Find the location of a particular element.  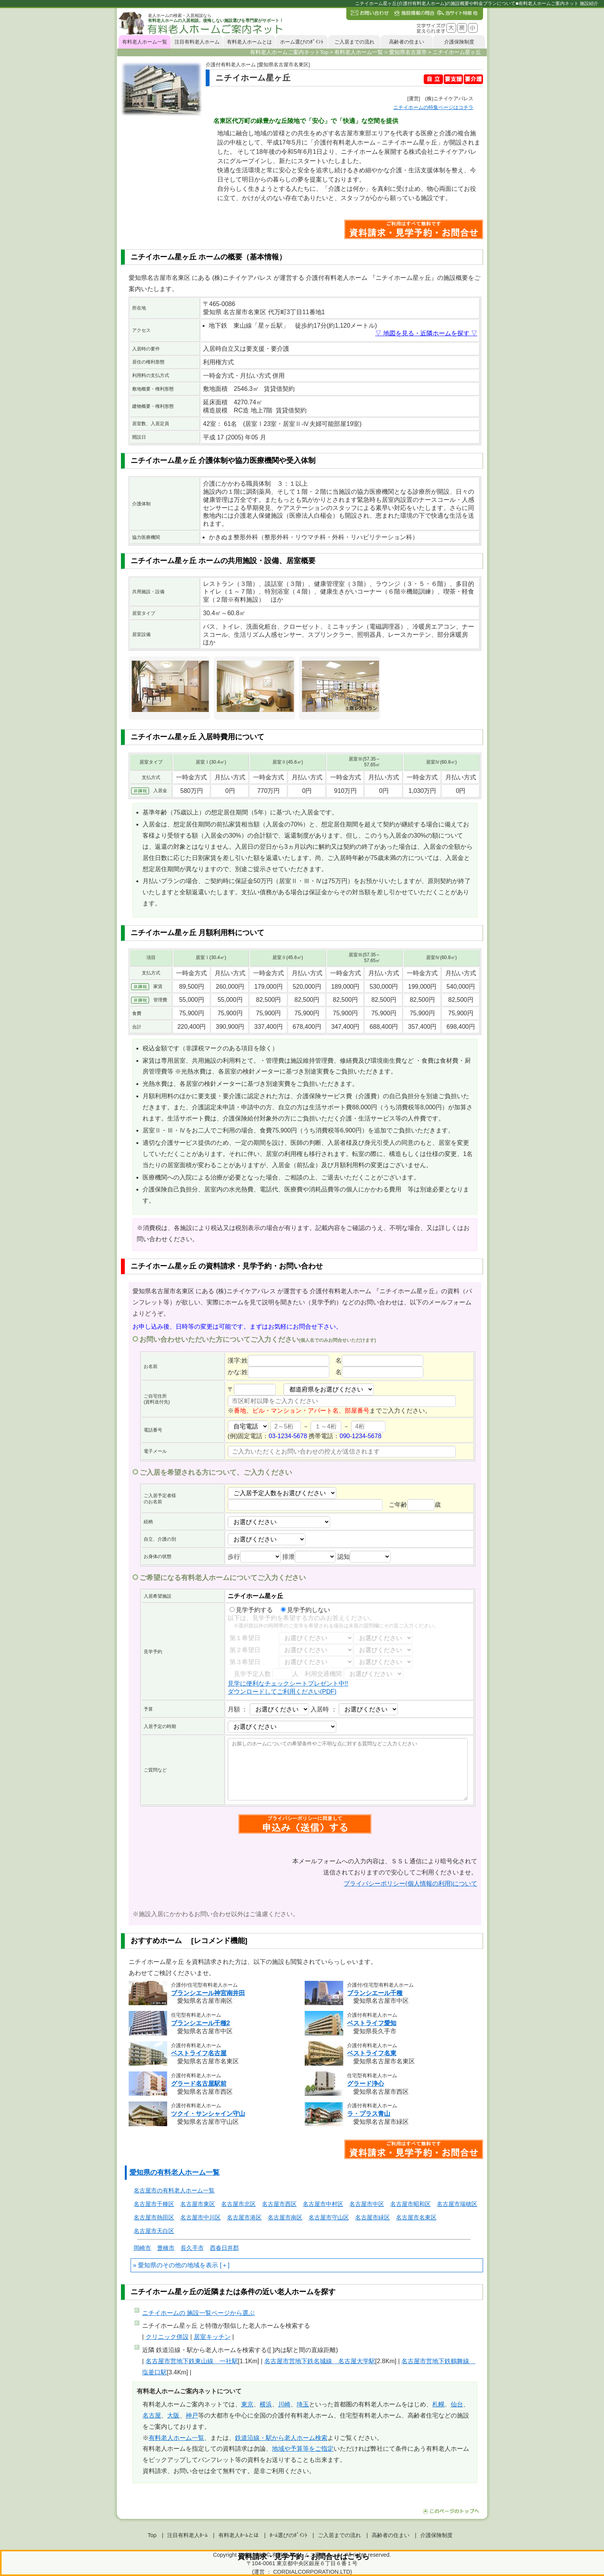

愛知県のその他の地域を is located at coordinates (172, 2265).